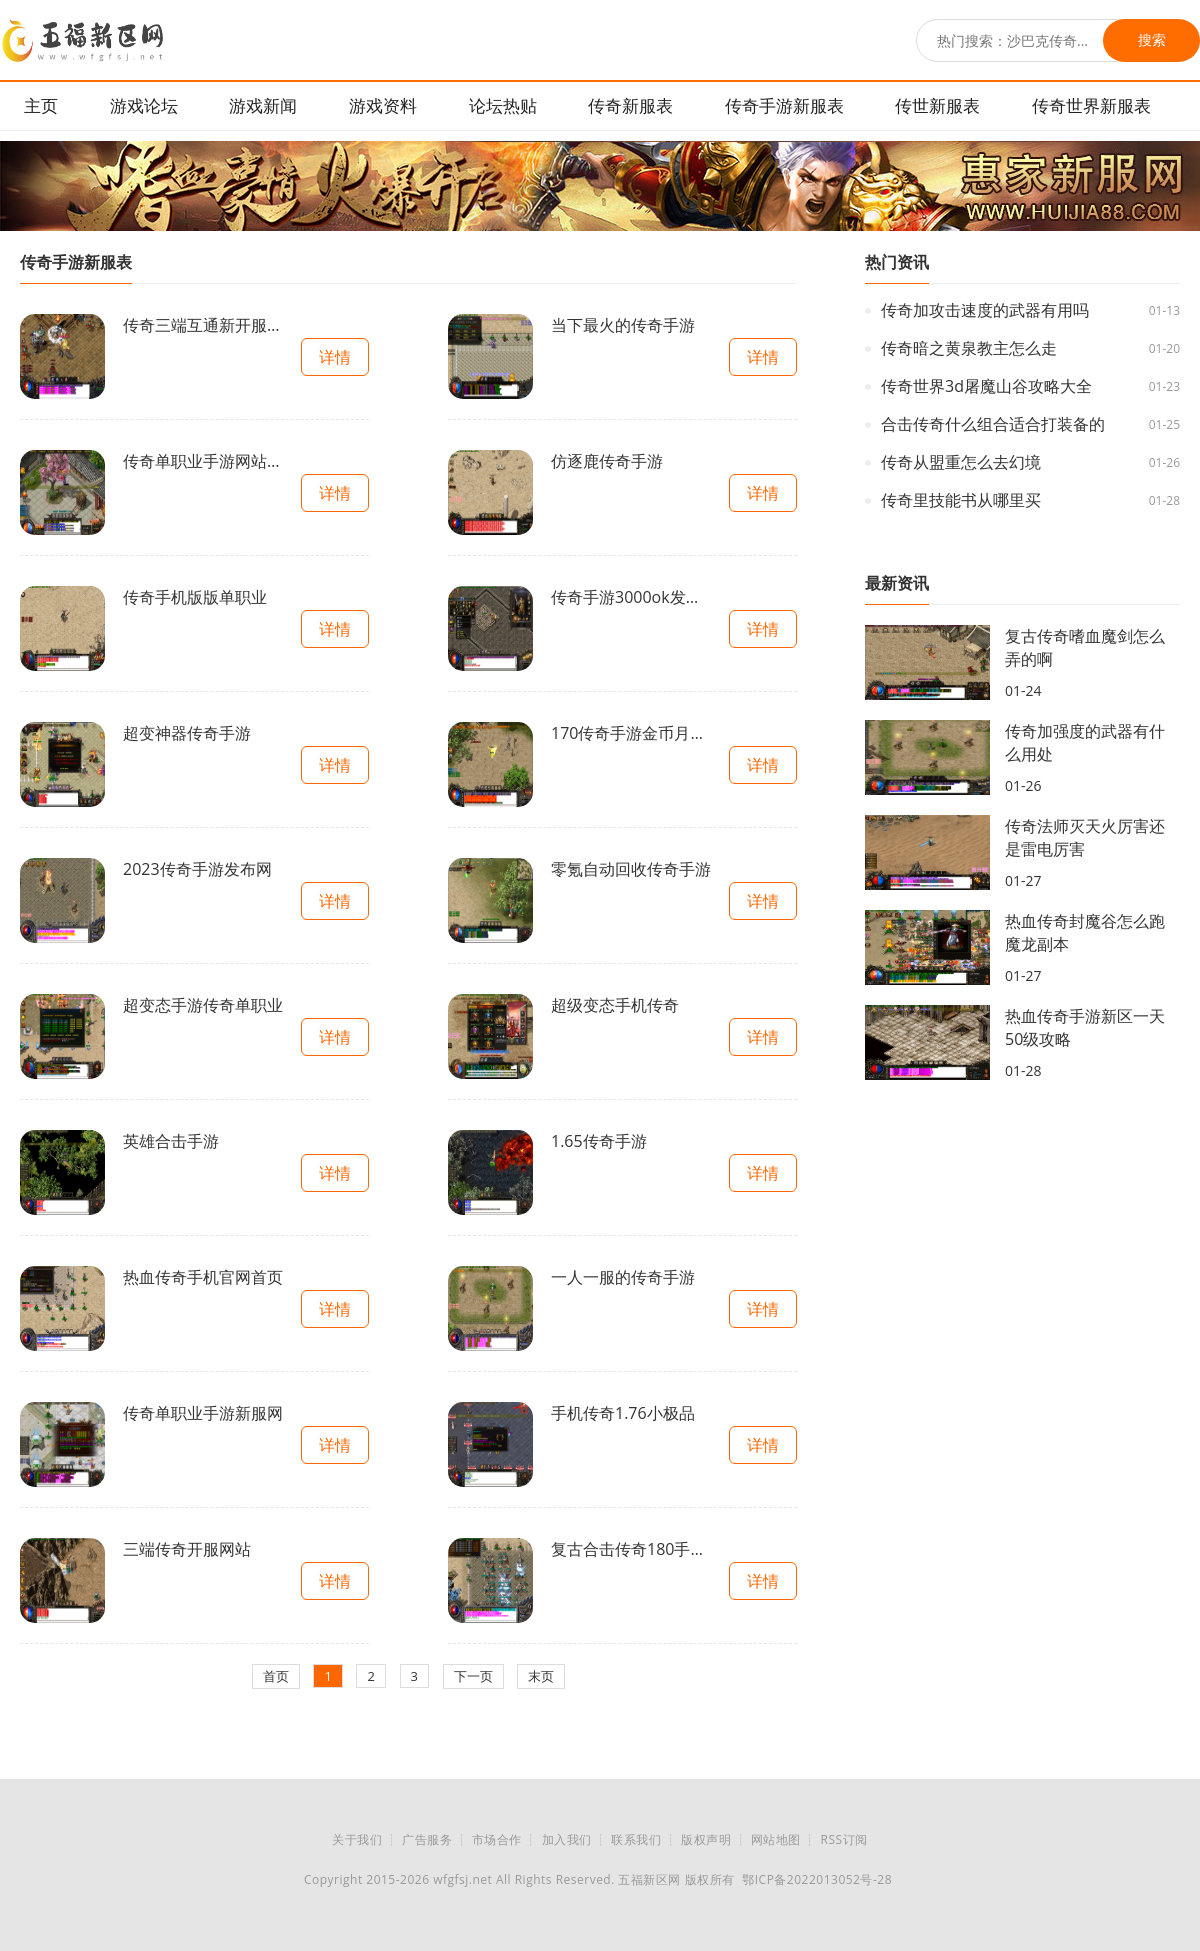  What do you see at coordinates (961, 500) in the screenshot?
I see `传奇里技能书从哪里买` at bounding box center [961, 500].